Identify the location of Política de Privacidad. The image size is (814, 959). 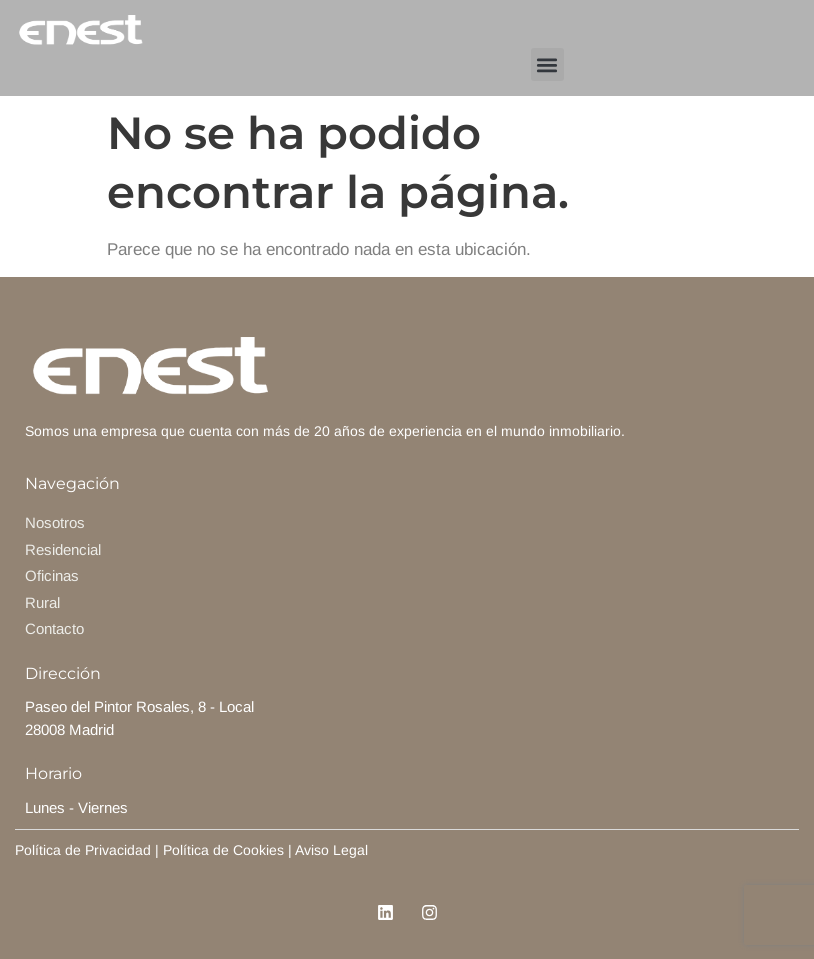
(83, 850).